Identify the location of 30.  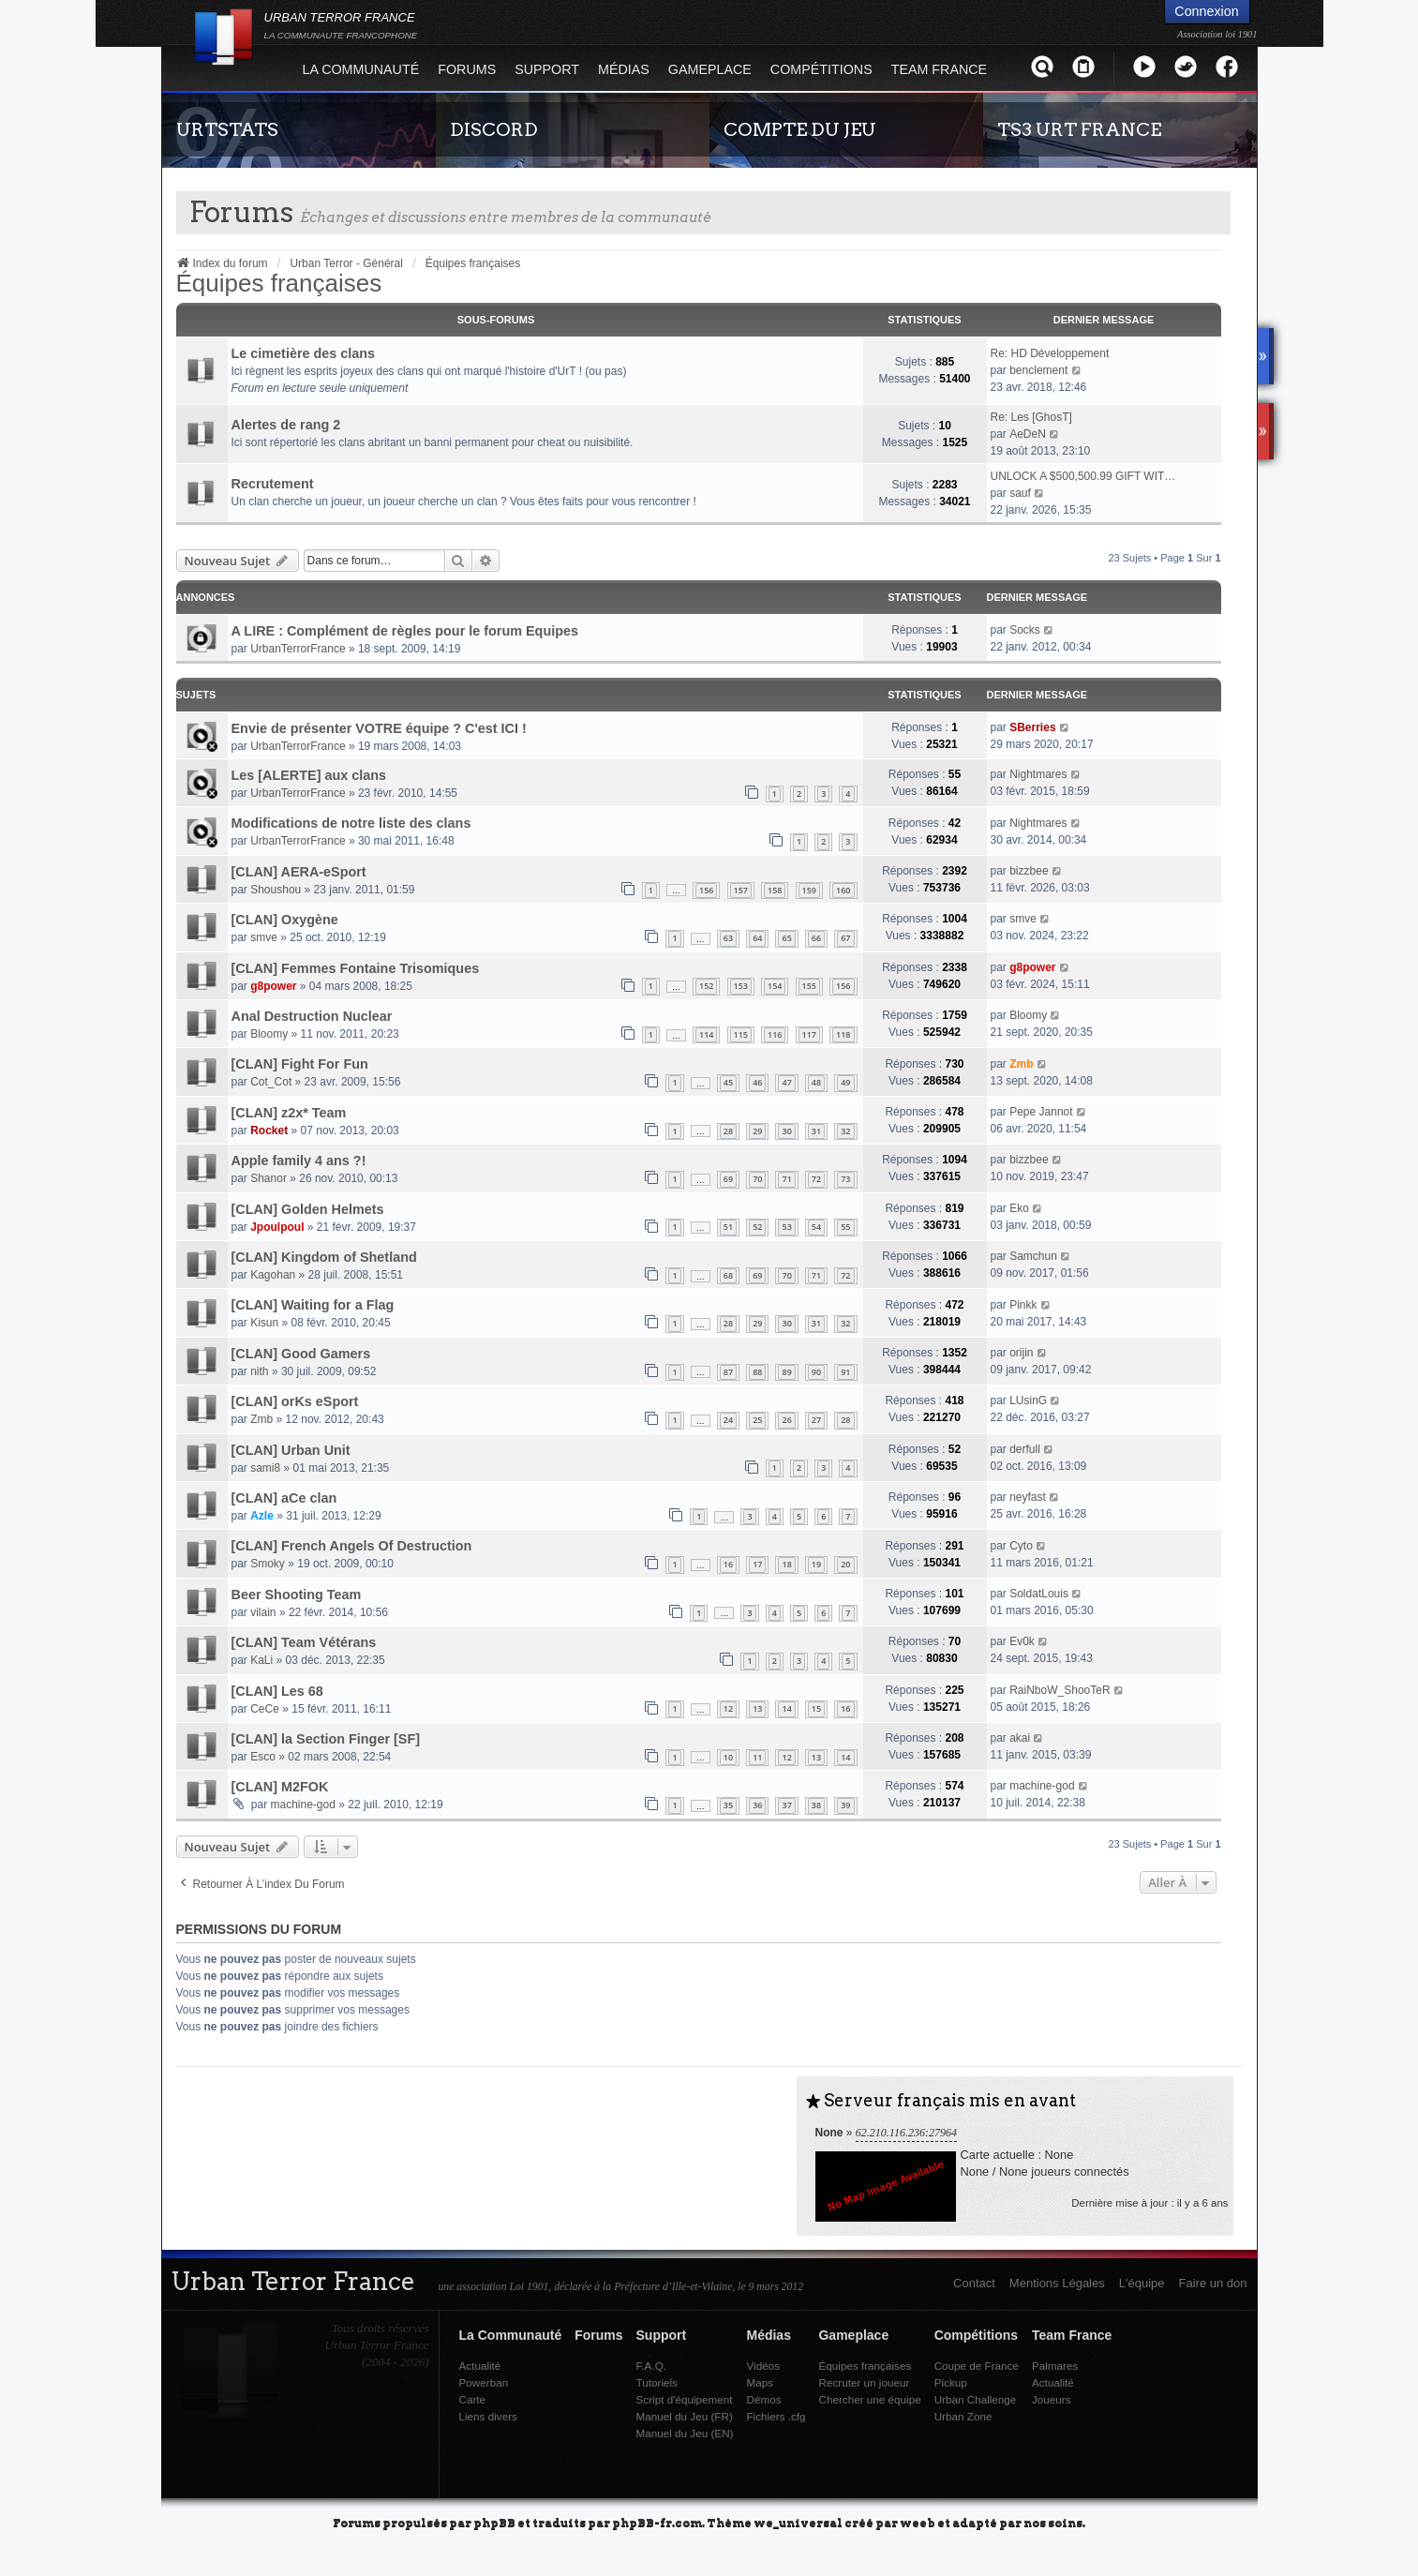
(786, 1131).